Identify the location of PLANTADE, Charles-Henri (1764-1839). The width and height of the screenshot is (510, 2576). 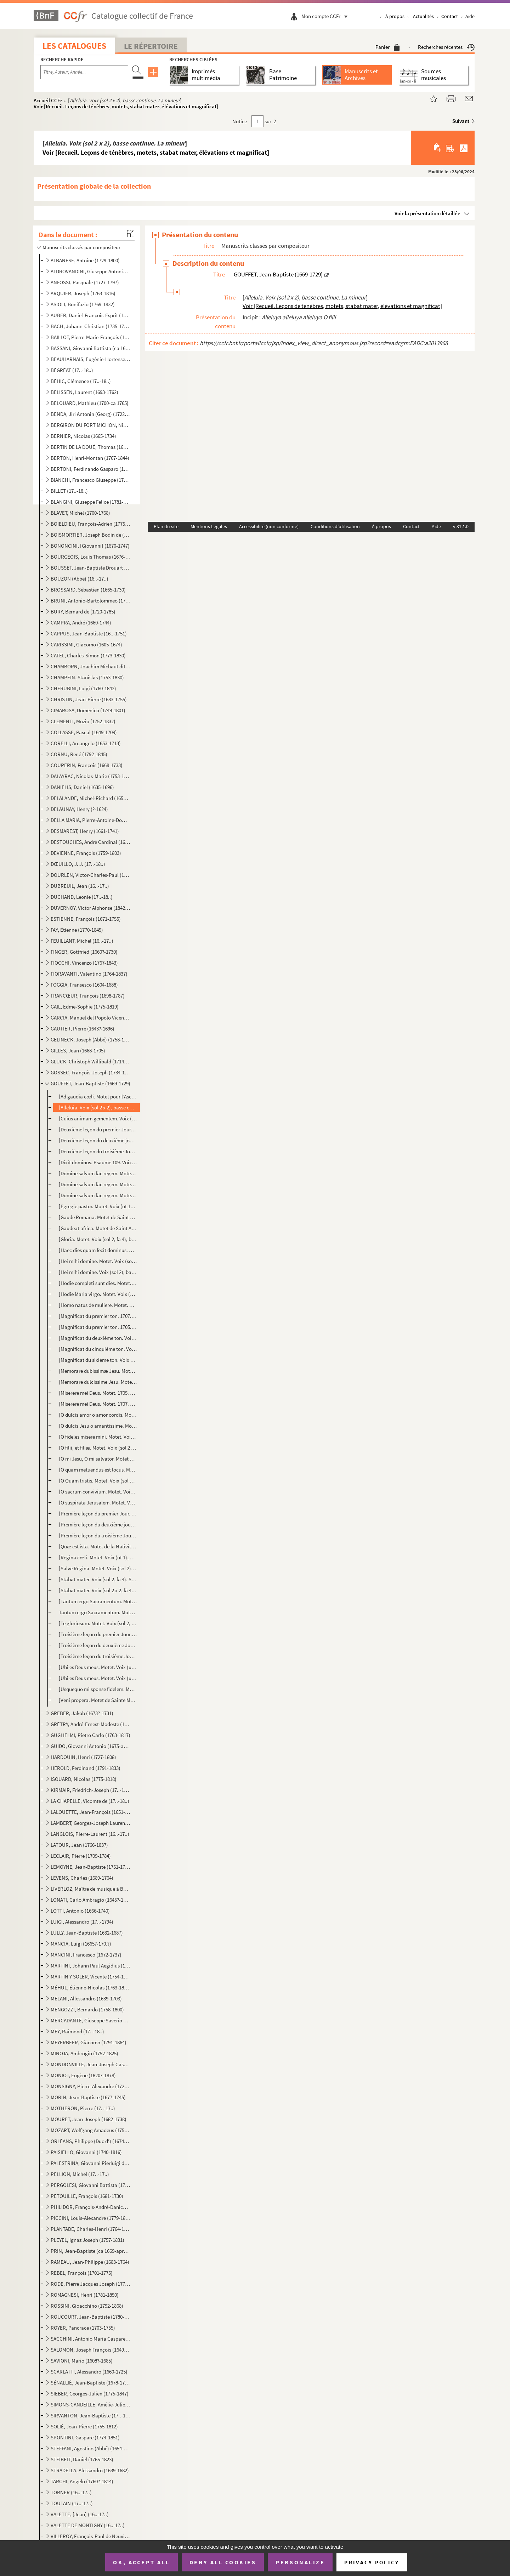
(90, 2229).